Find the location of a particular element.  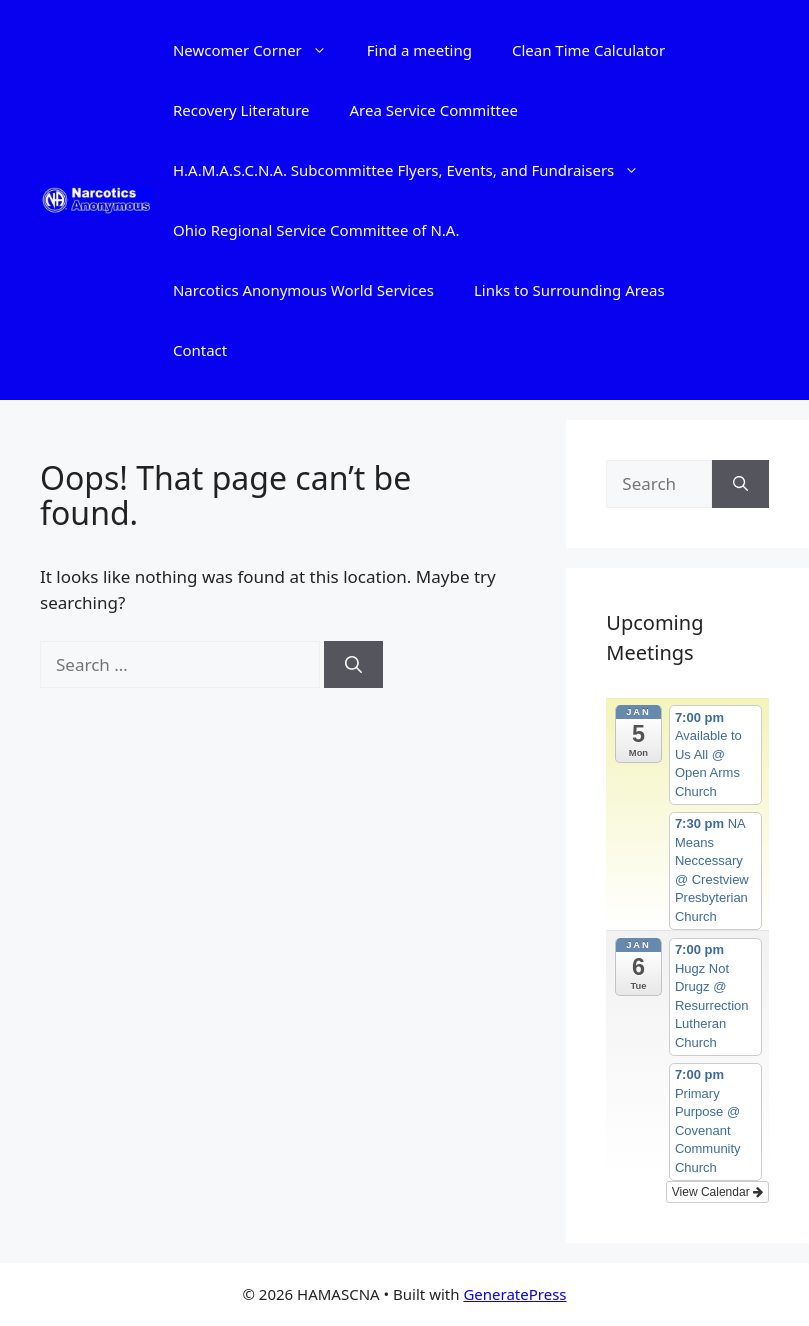

Contact is located at coordinates (200, 350).